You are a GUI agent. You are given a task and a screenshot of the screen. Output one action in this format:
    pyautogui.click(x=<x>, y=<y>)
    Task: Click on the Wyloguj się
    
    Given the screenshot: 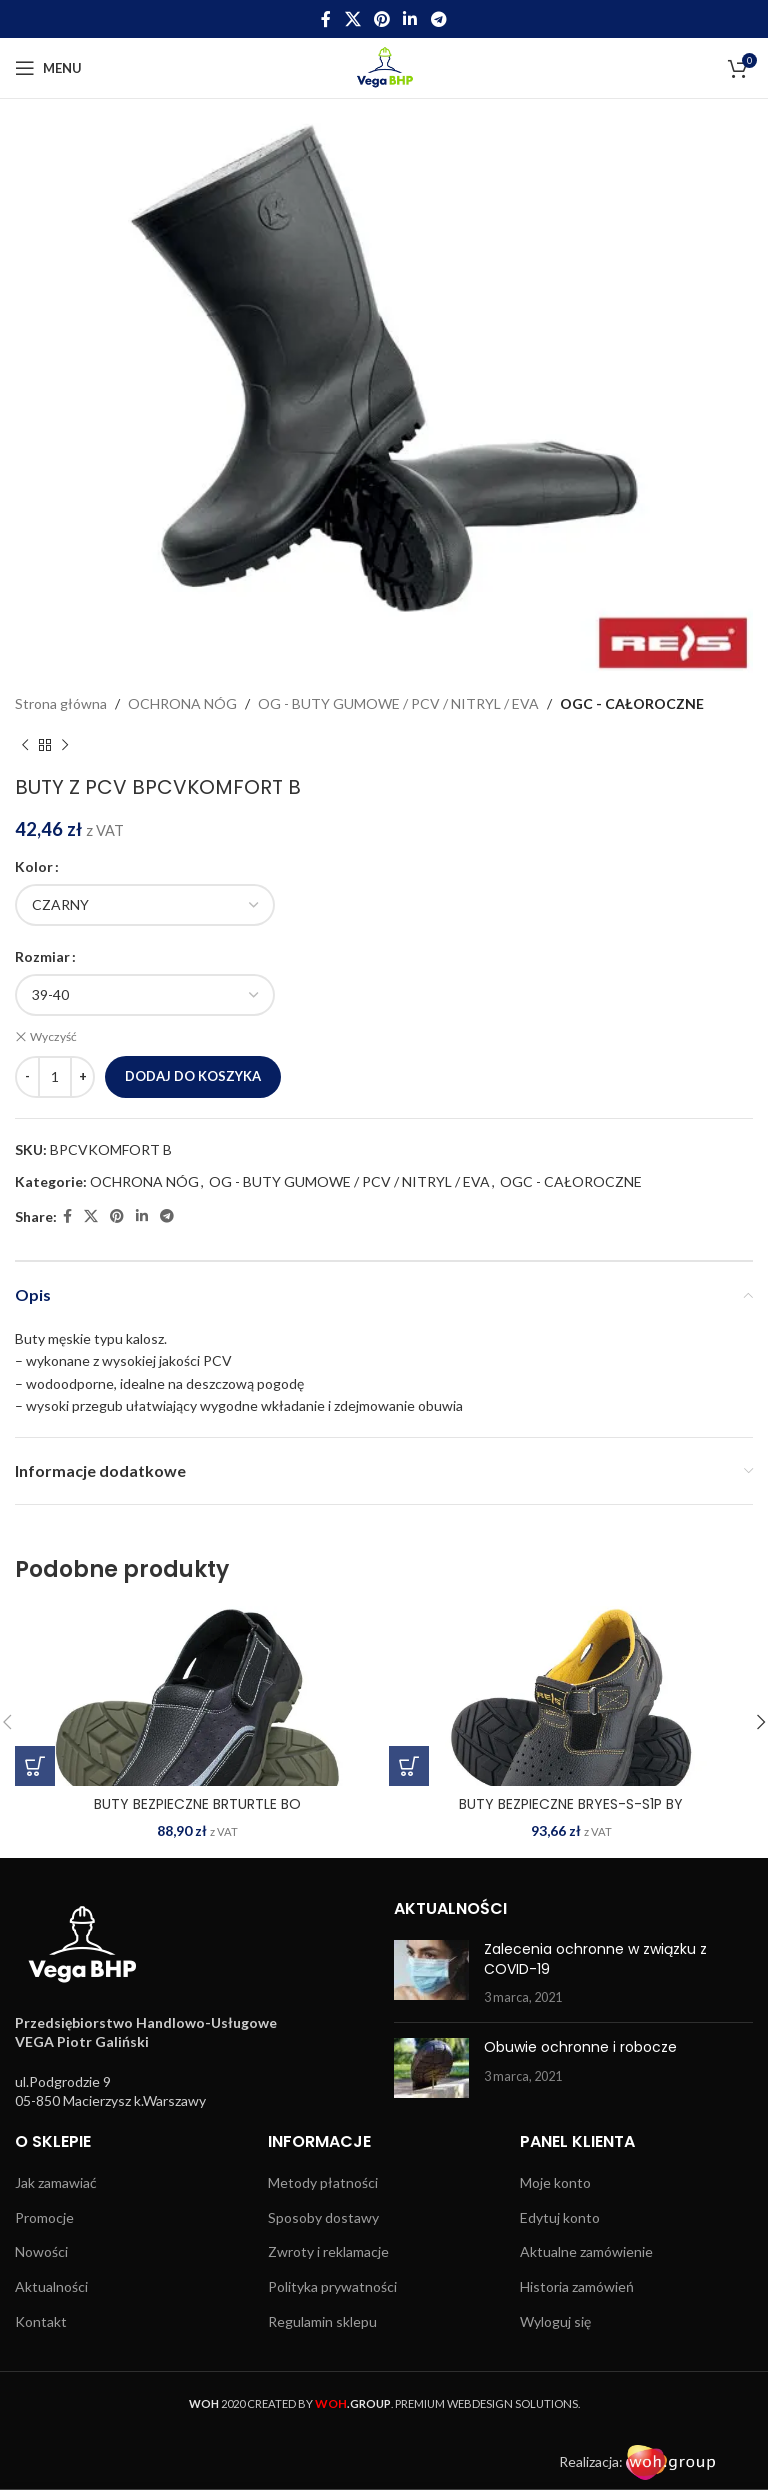 What is the action you would take?
    pyautogui.click(x=555, y=2320)
    